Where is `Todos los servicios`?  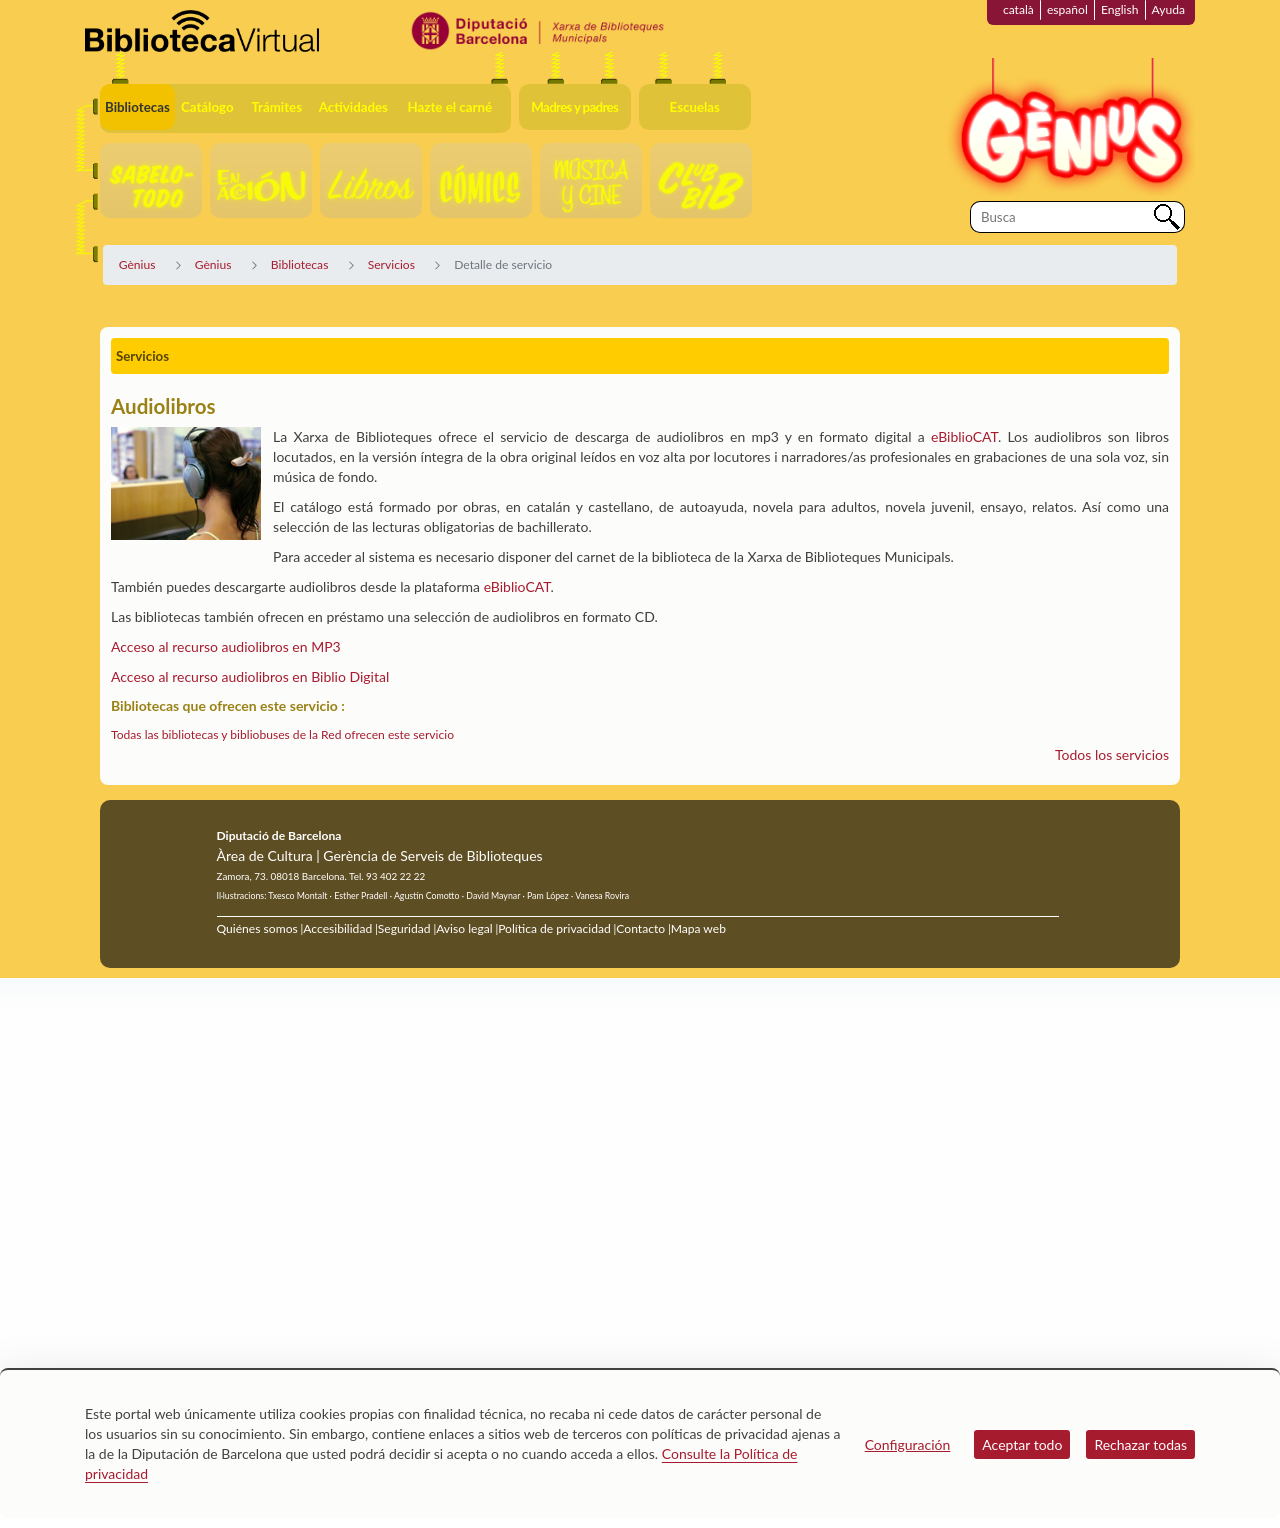 Todos los servicios is located at coordinates (1112, 754).